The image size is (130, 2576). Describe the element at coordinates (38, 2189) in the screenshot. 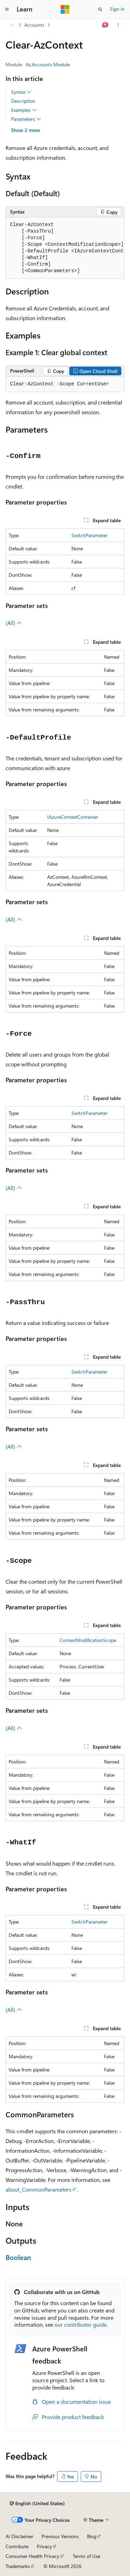

I see `about_CommonParameters` at that location.